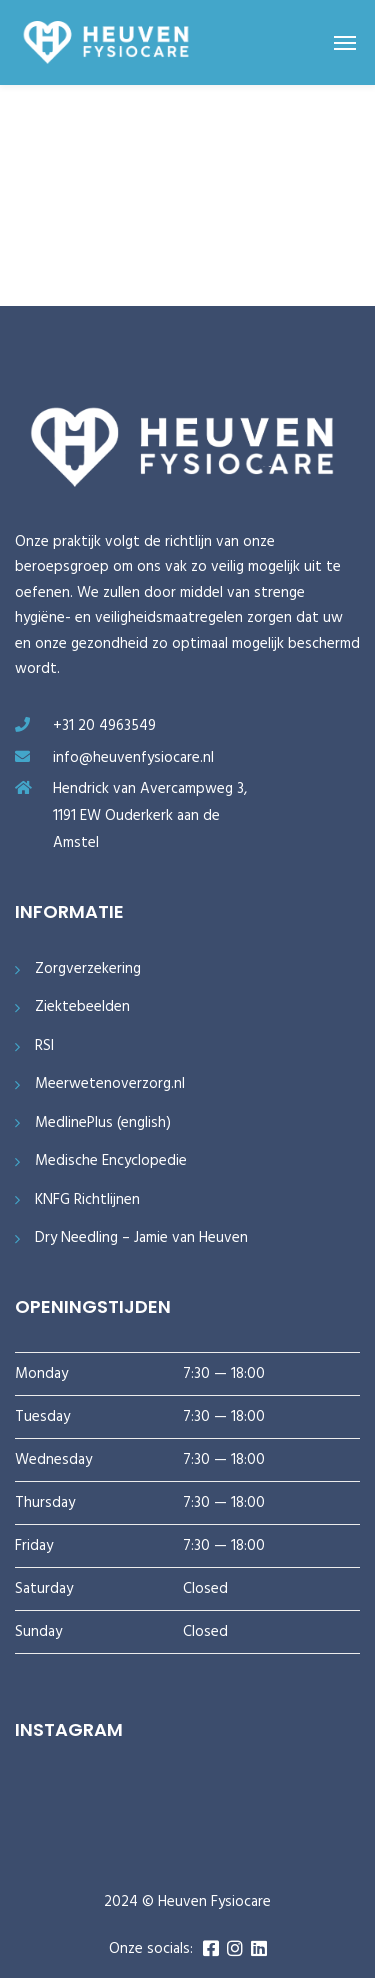  Describe the element at coordinates (104, 726) in the screenshot. I see `+31 20 4963549` at that location.